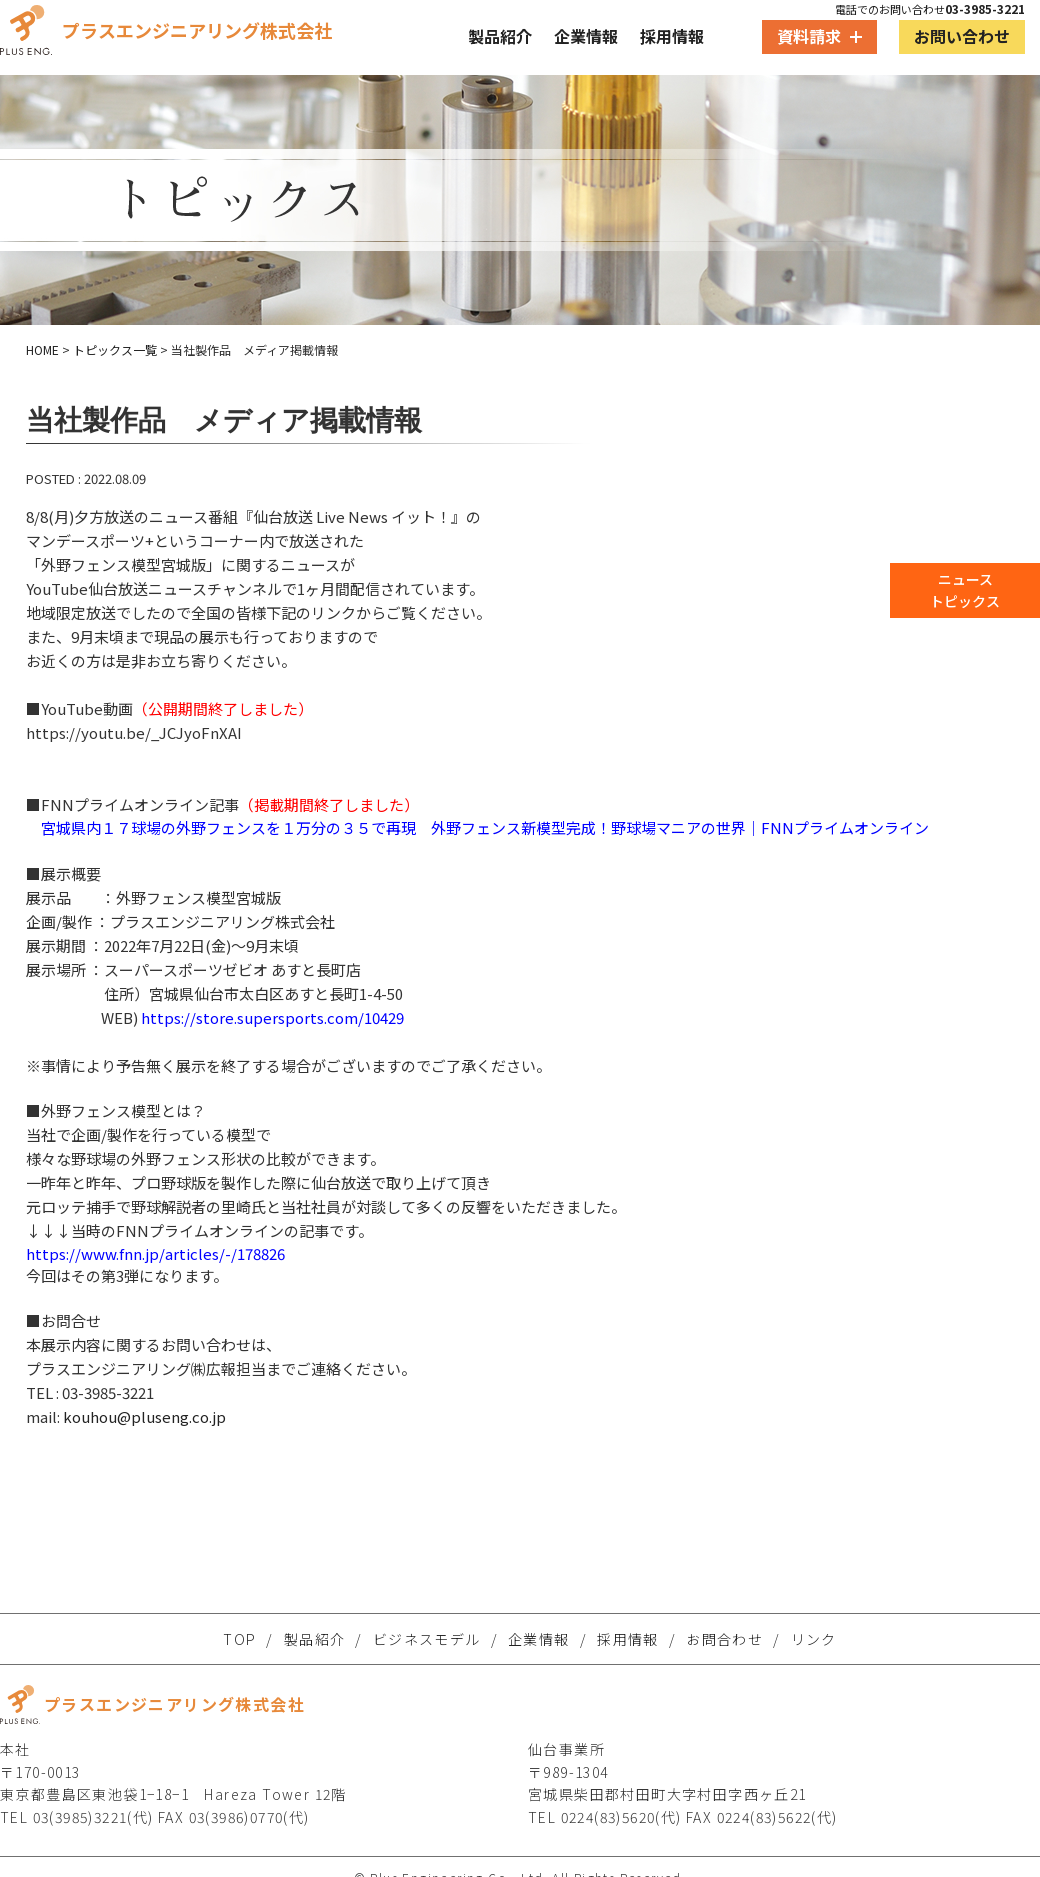 Image resolution: width=1040 pixels, height=1877 pixels. What do you see at coordinates (586, 36) in the screenshot?
I see `企業情報` at bounding box center [586, 36].